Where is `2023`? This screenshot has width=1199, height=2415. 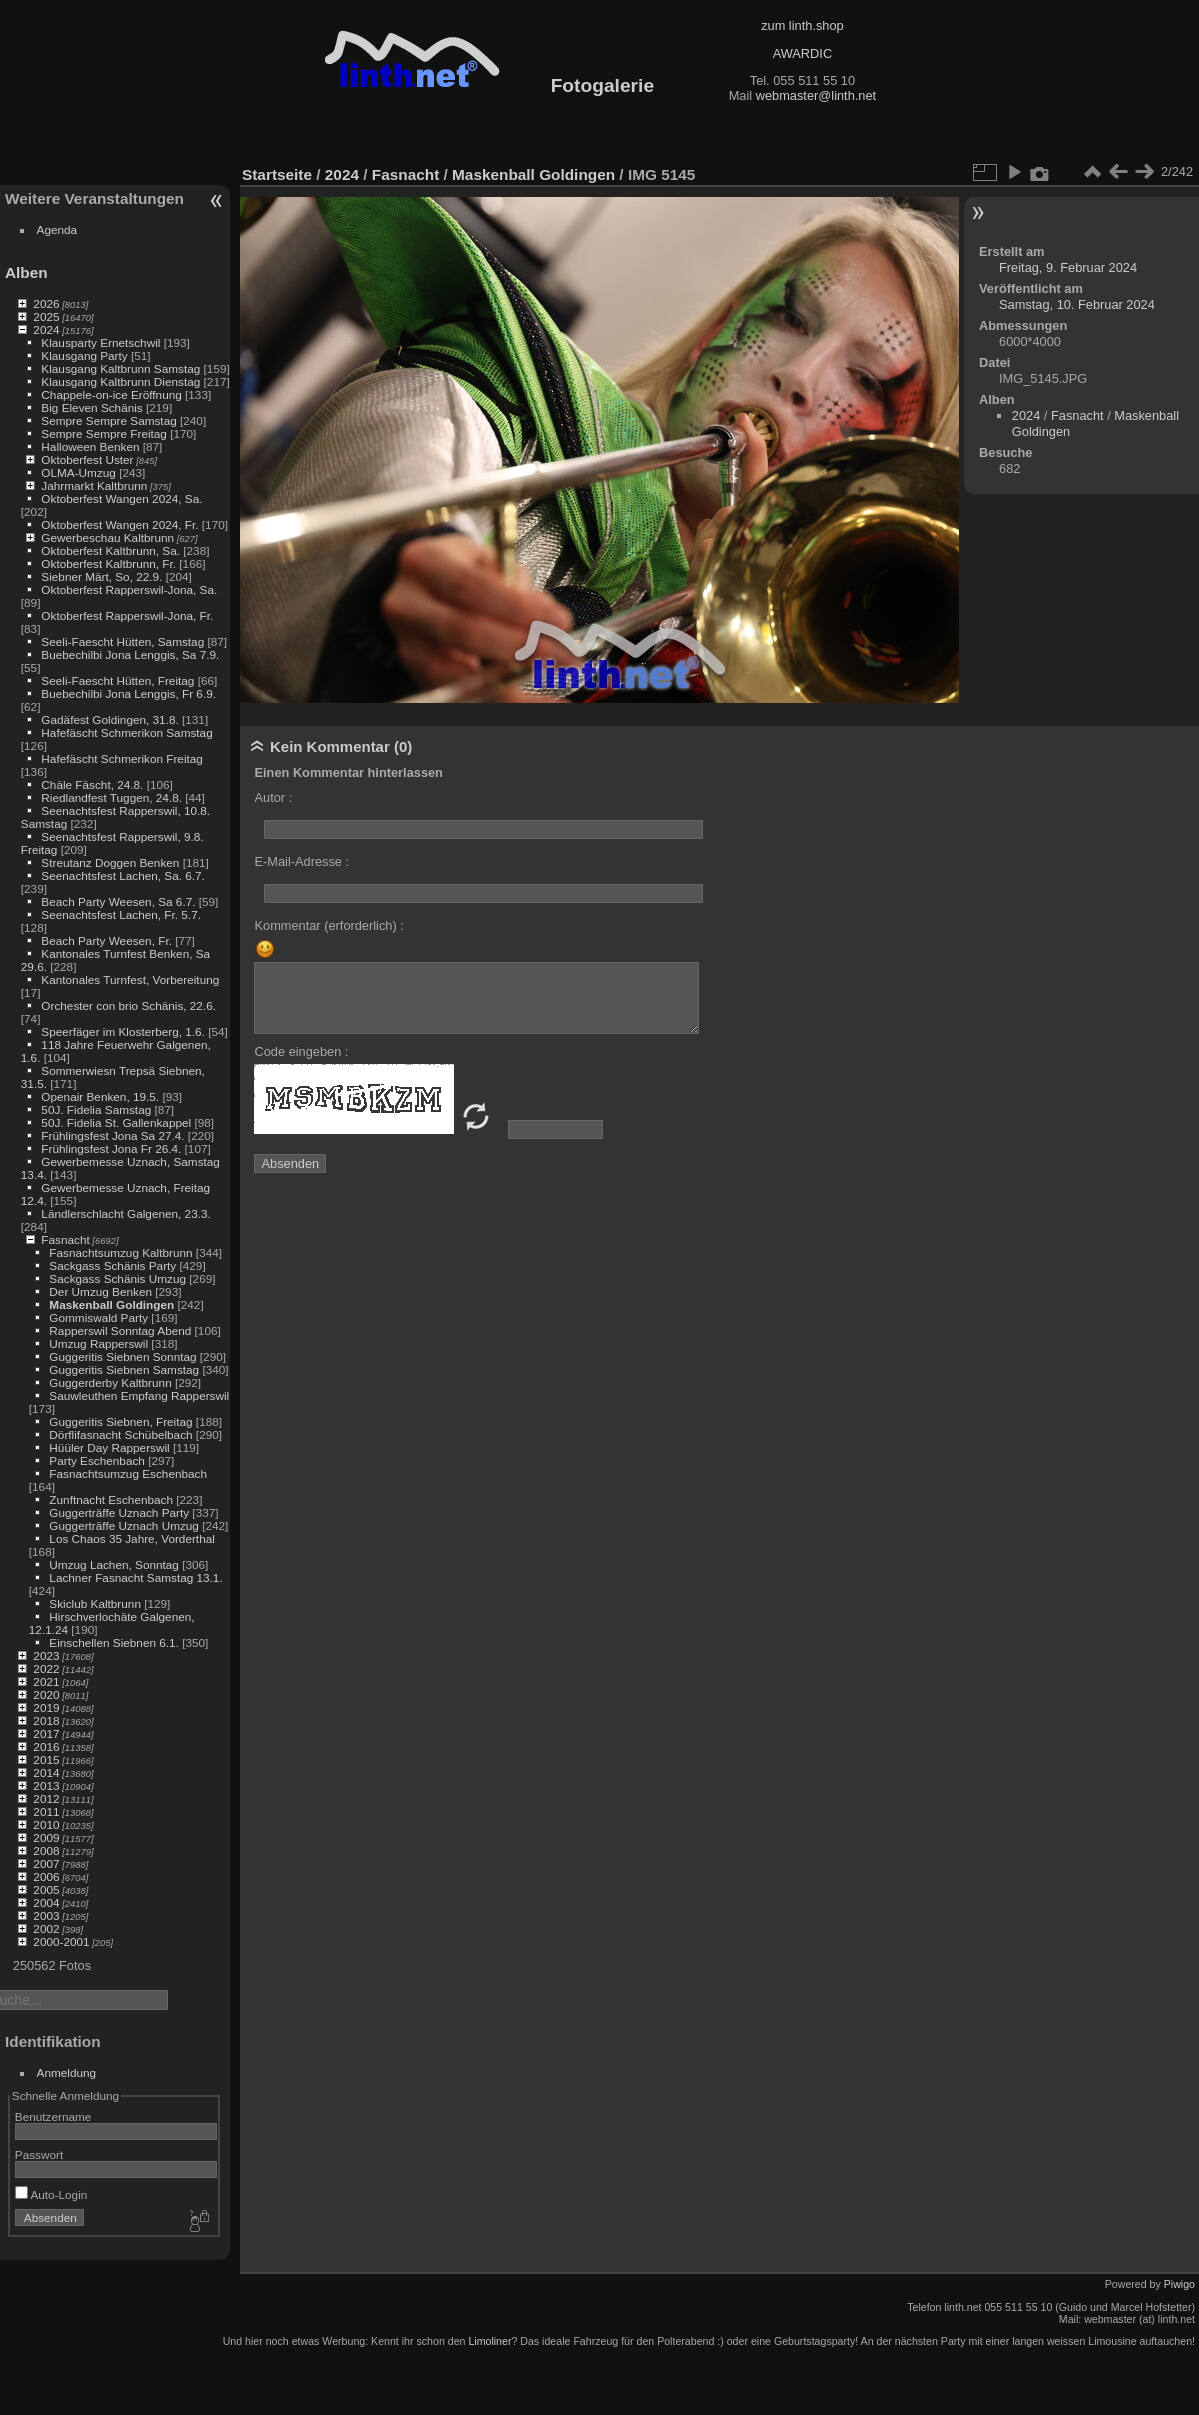 2023 is located at coordinates (46, 1655).